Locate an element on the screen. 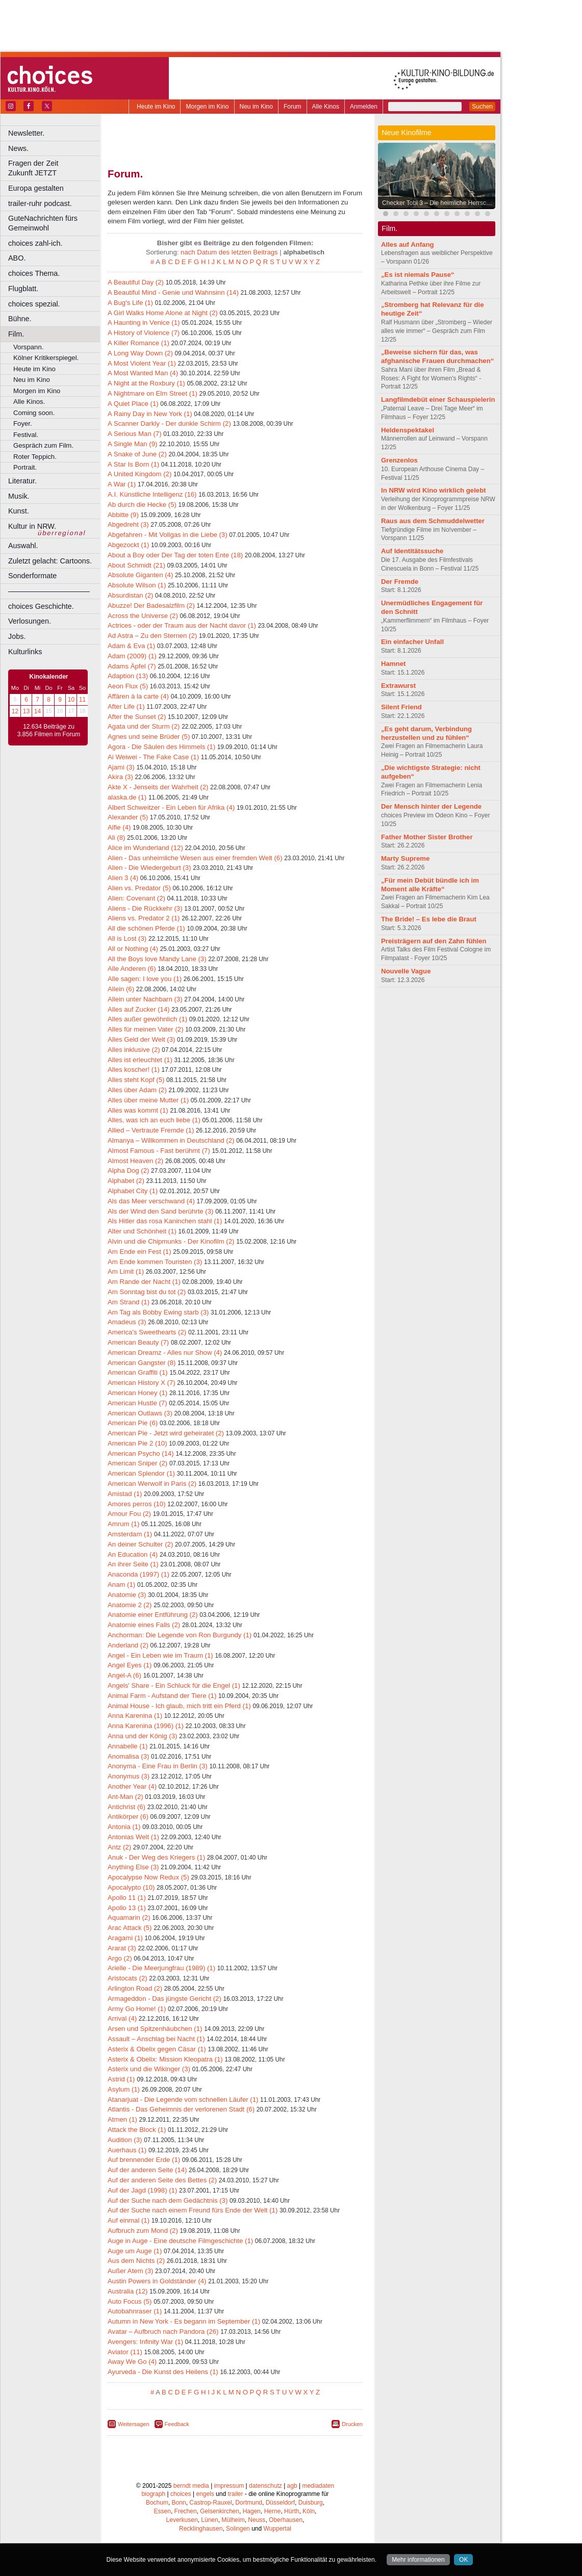 The image size is (582, 2576). OK is located at coordinates (463, 2559).